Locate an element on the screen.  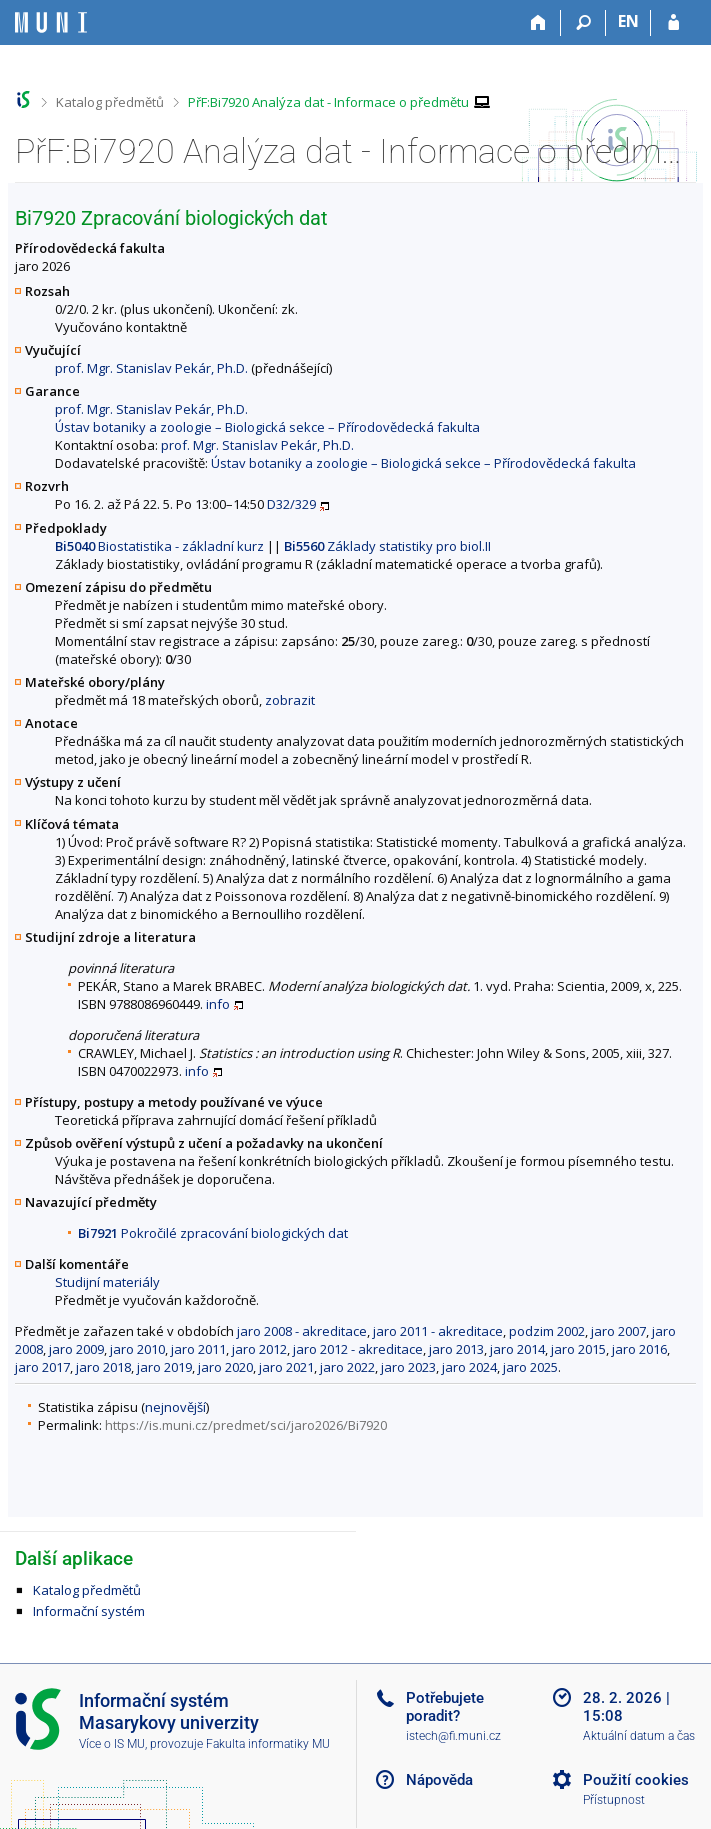
jaro 2008 - akreditace is located at coordinates (302, 1331).